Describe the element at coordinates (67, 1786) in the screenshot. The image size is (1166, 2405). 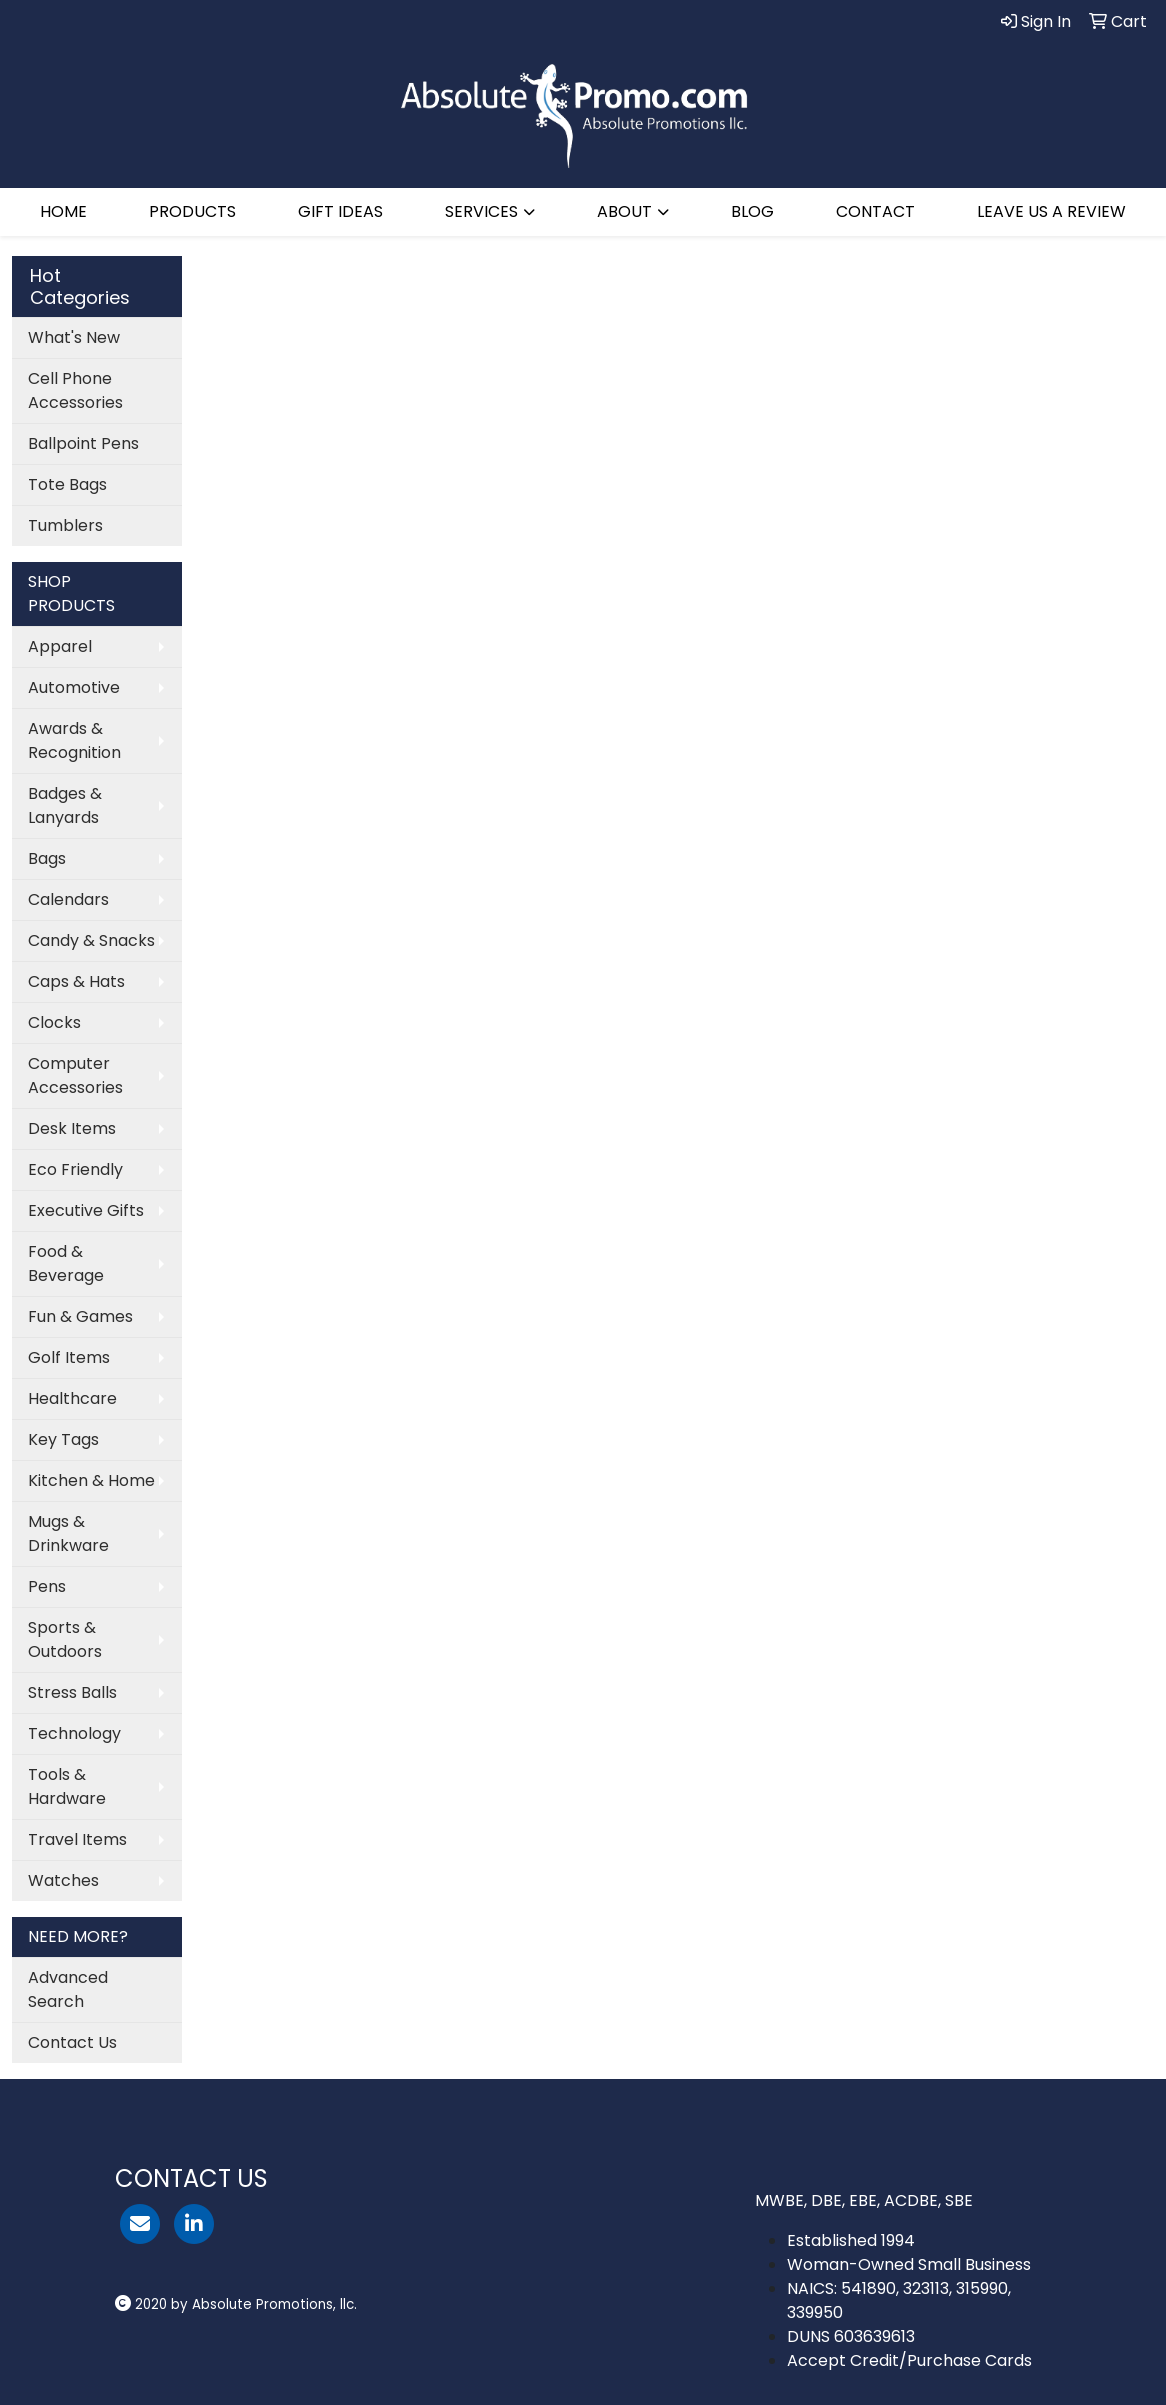
I see `Tools & Hardware` at that location.